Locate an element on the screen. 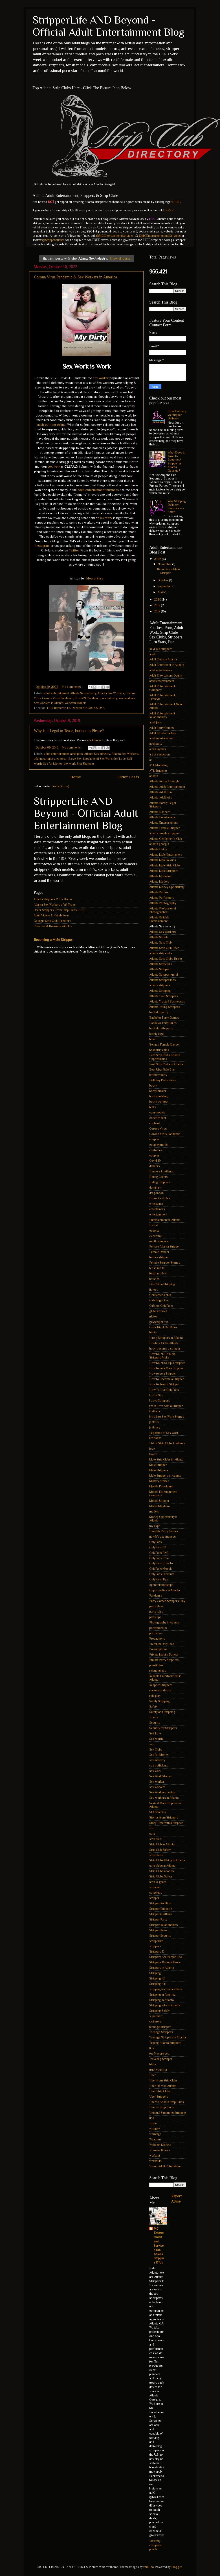  booty builder is located at coordinates (157, 1091).